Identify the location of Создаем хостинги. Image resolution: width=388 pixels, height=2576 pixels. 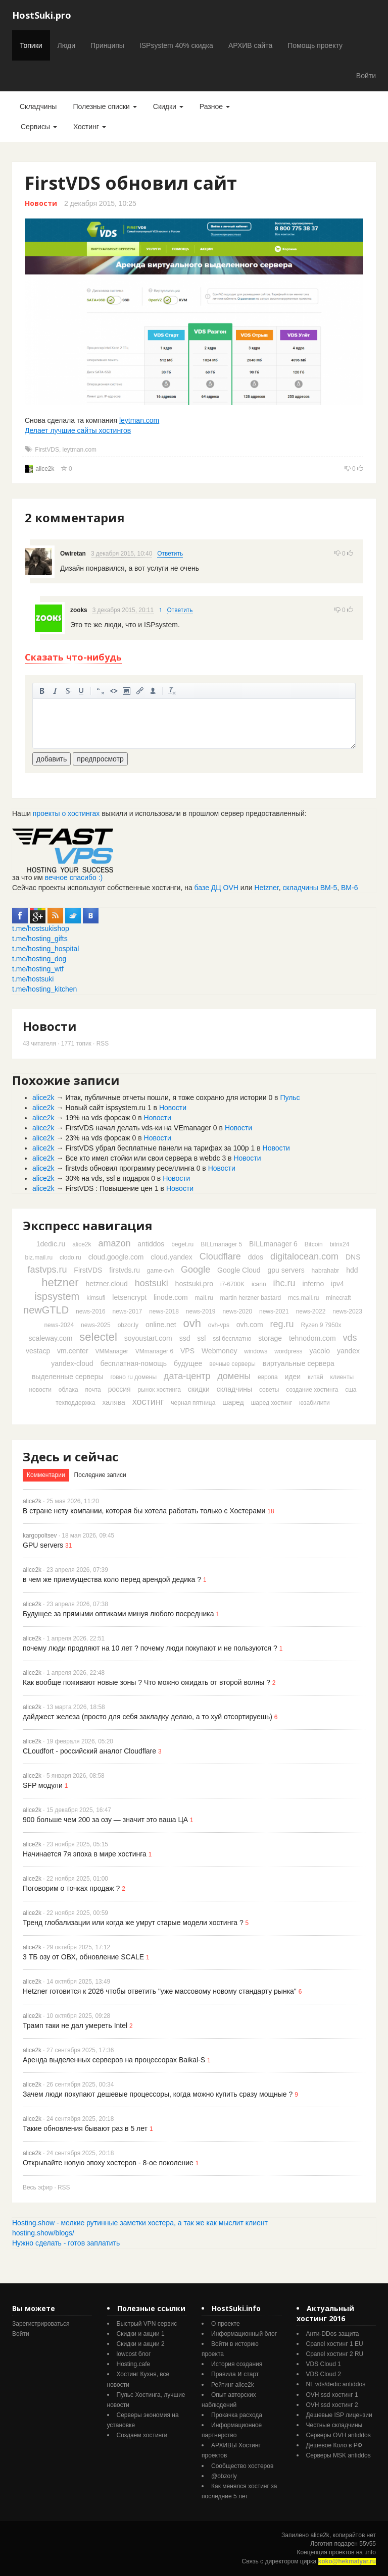
(142, 2435).